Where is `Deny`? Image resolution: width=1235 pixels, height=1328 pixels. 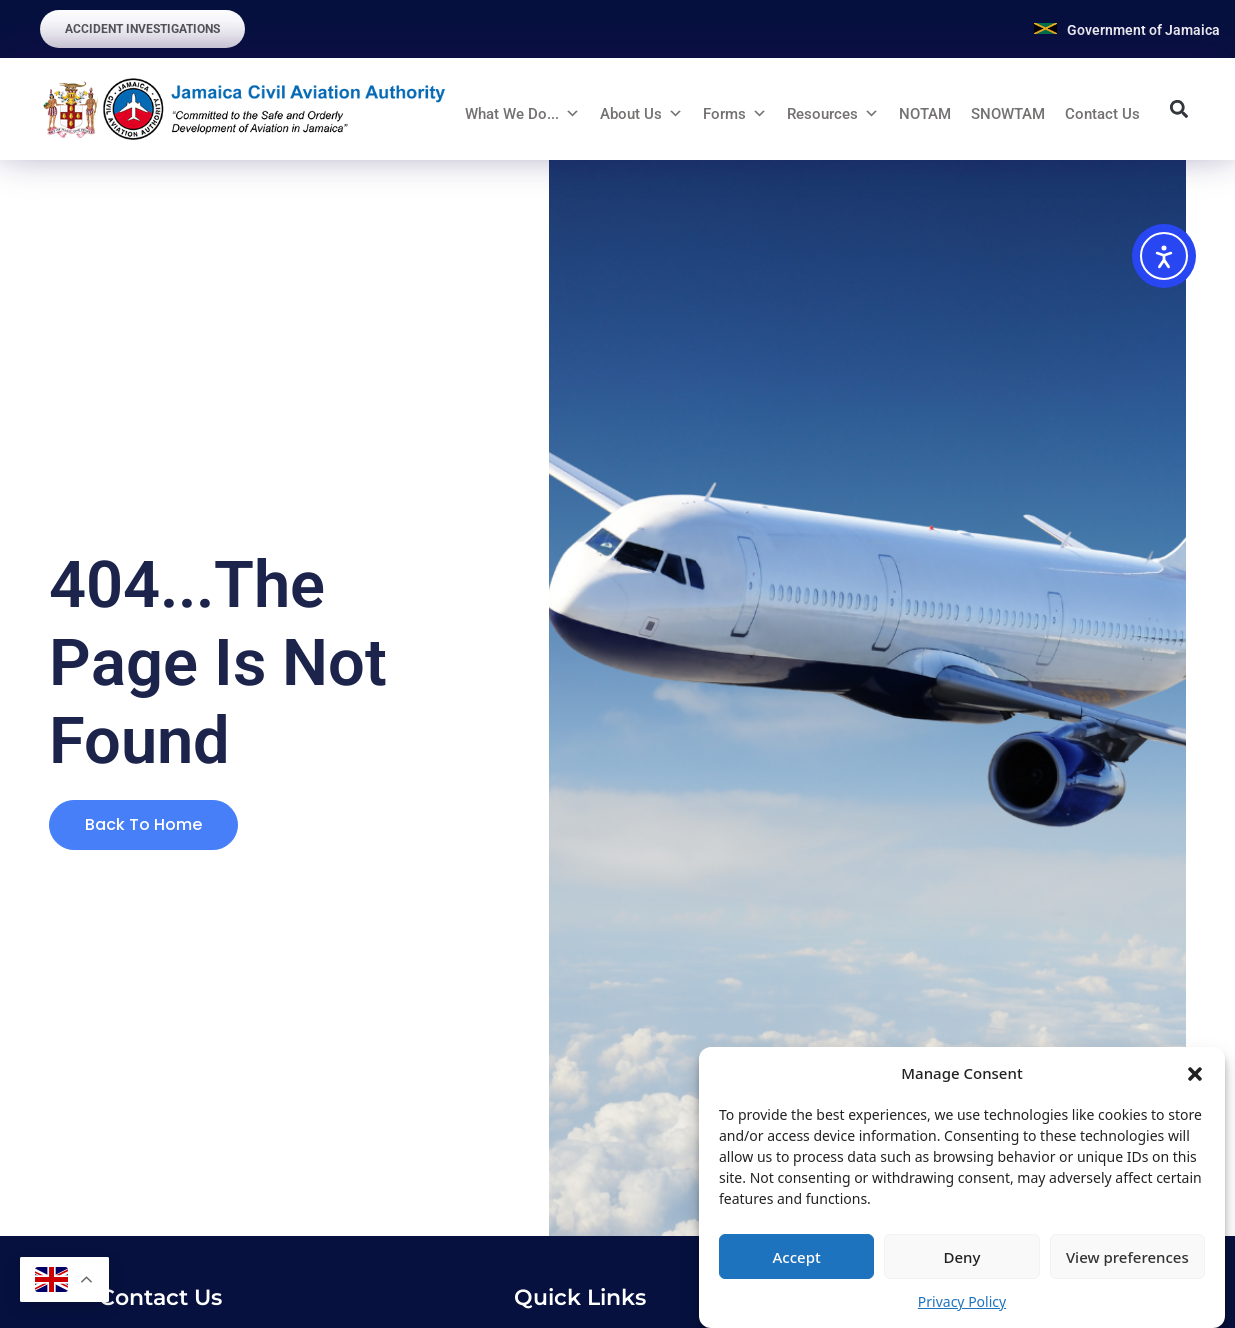 Deny is located at coordinates (962, 1257).